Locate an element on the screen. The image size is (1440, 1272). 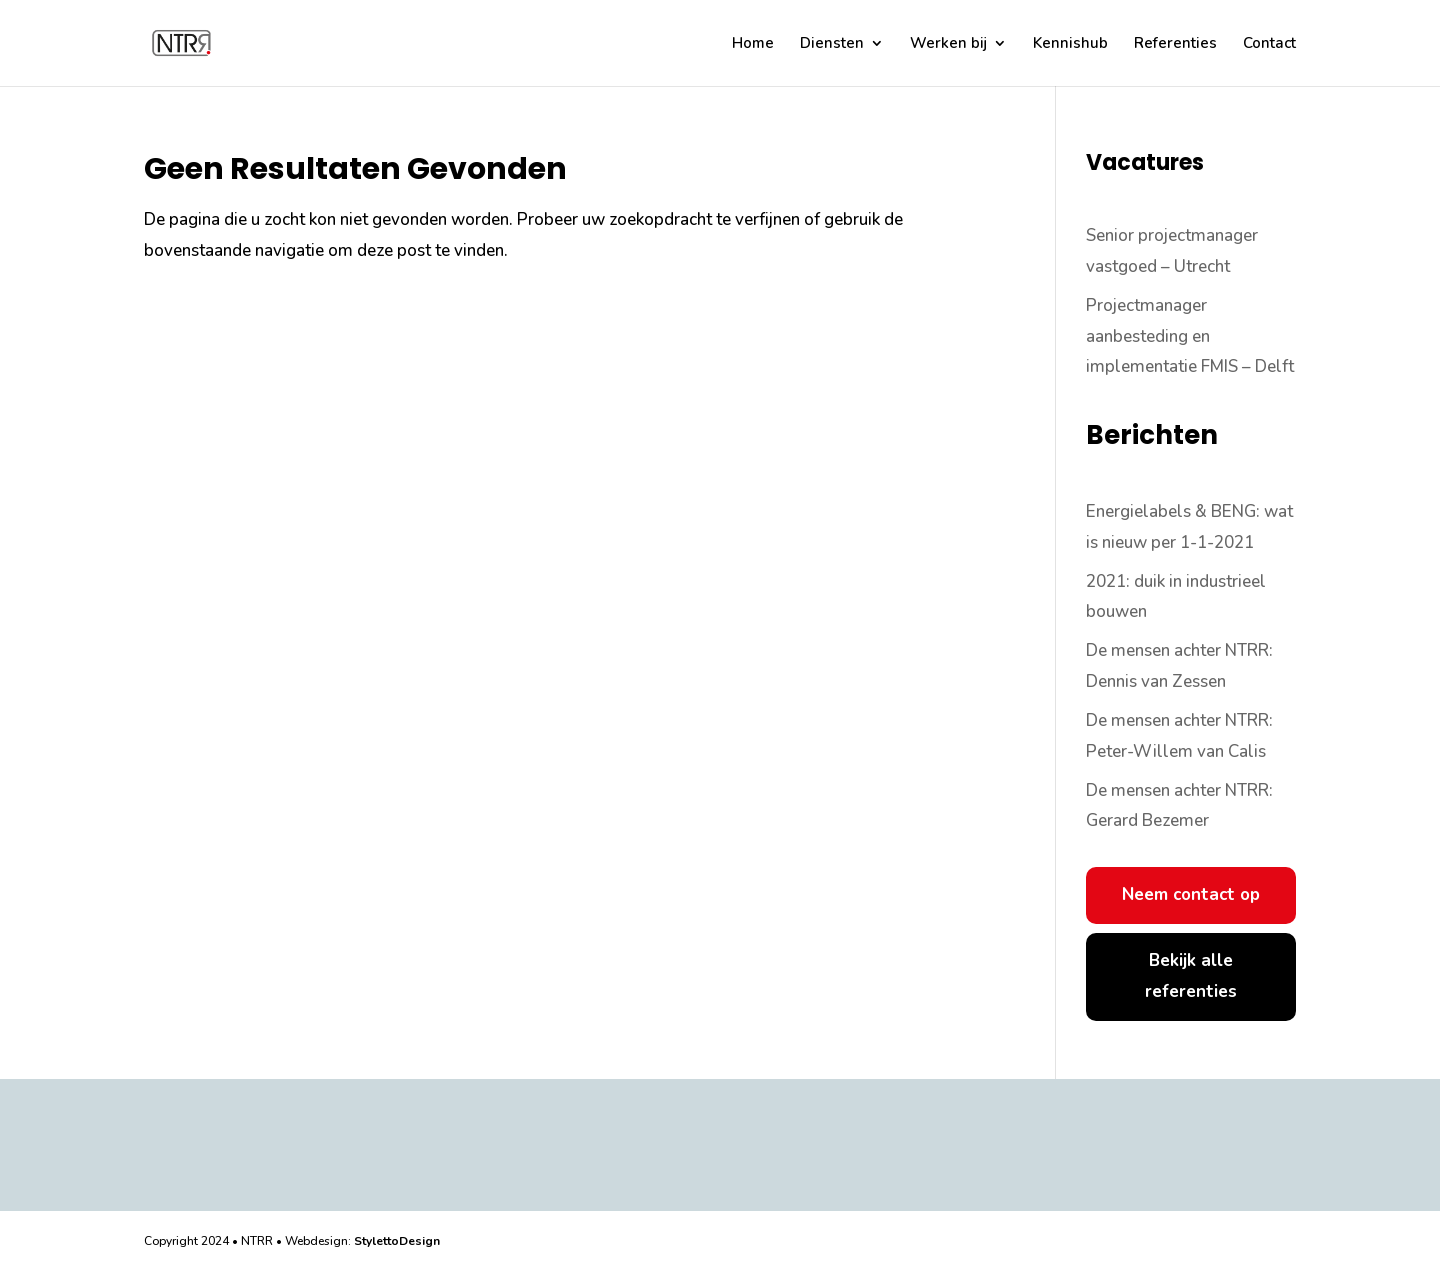
Bekijk alle referenties is located at coordinates (1191, 976).